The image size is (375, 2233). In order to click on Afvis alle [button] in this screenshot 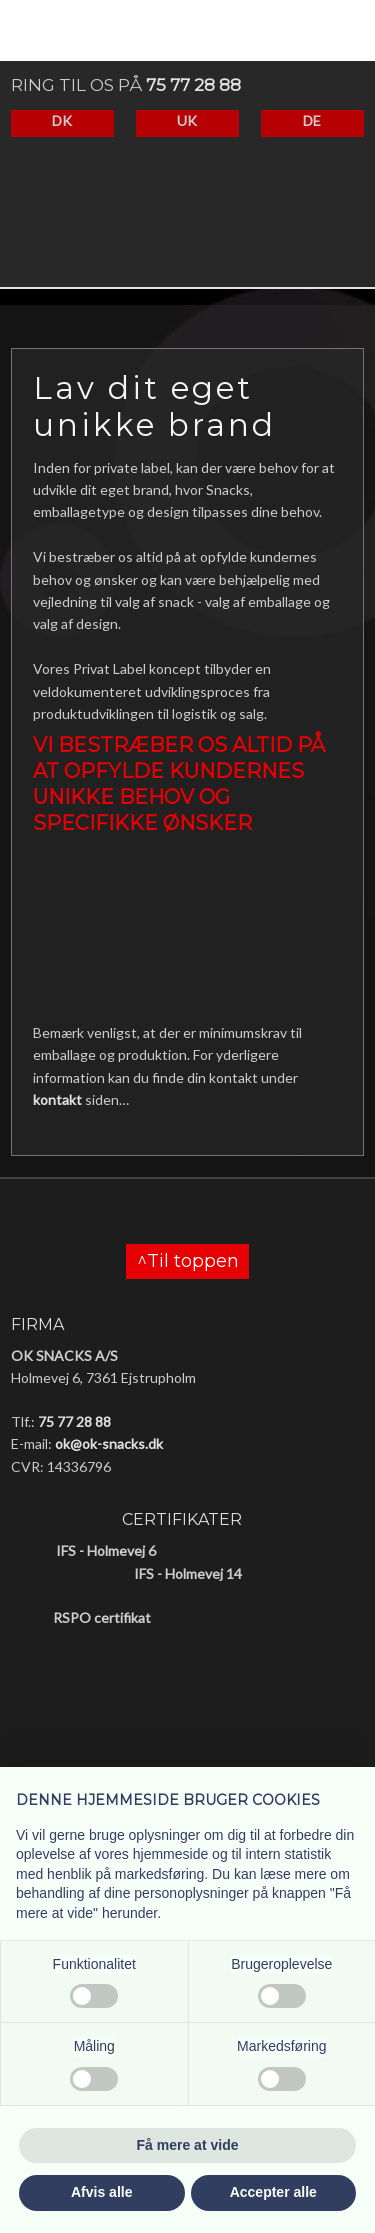, I will do `click(101, 2192)`.